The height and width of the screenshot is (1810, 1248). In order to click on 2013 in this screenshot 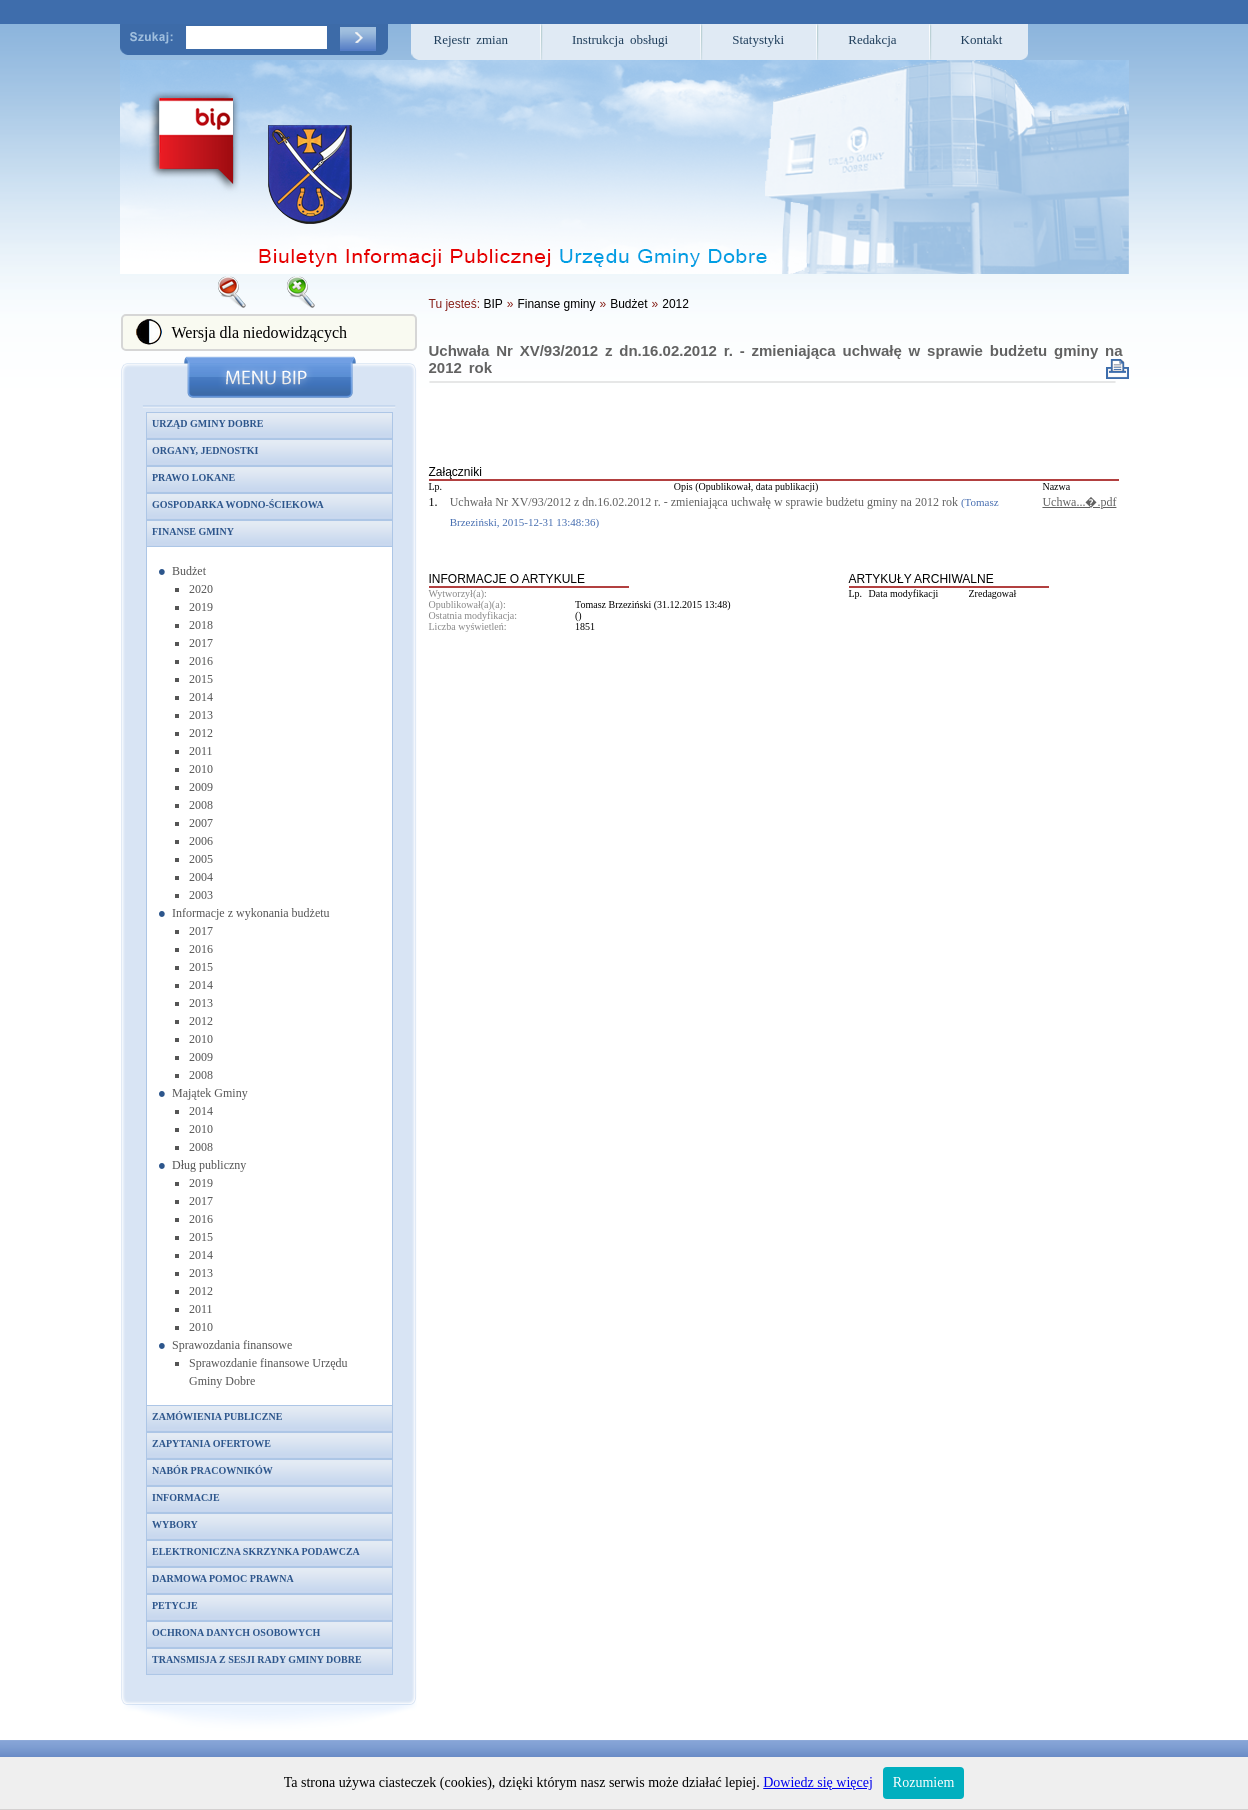, I will do `click(201, 715)`.